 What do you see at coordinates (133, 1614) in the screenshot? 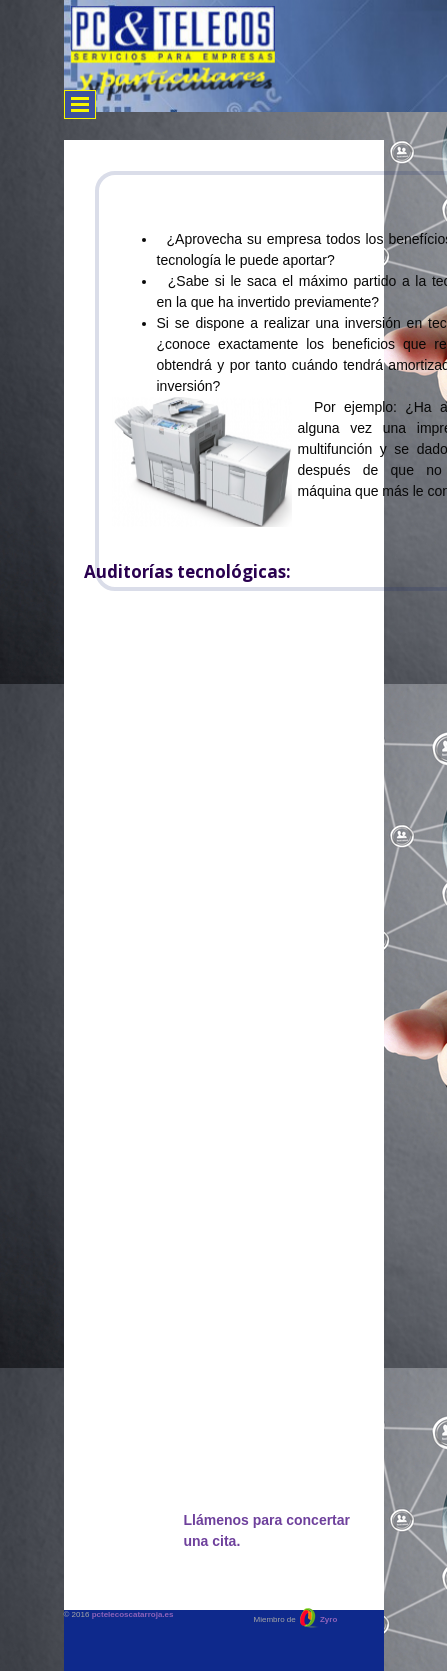
I see `pctelecoscatarroja.es` at bounding box center [133, 1614].